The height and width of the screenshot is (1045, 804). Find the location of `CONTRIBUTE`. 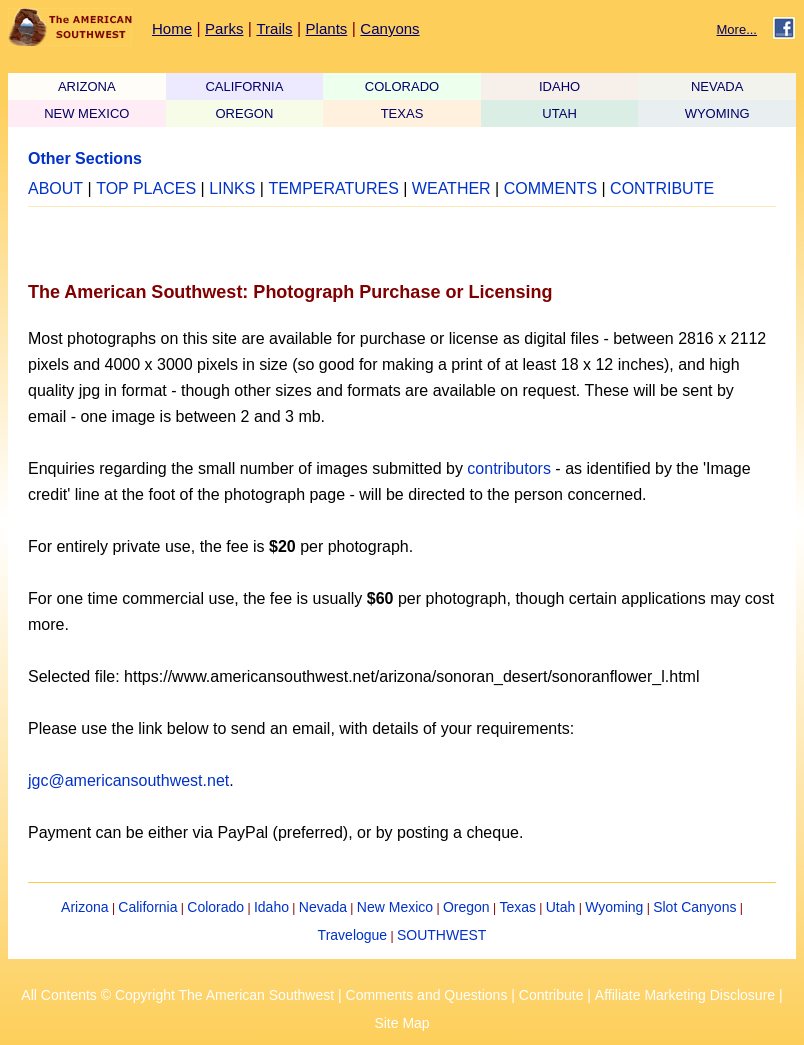

CONTRIBUTE is located at coordinates (662, 188).